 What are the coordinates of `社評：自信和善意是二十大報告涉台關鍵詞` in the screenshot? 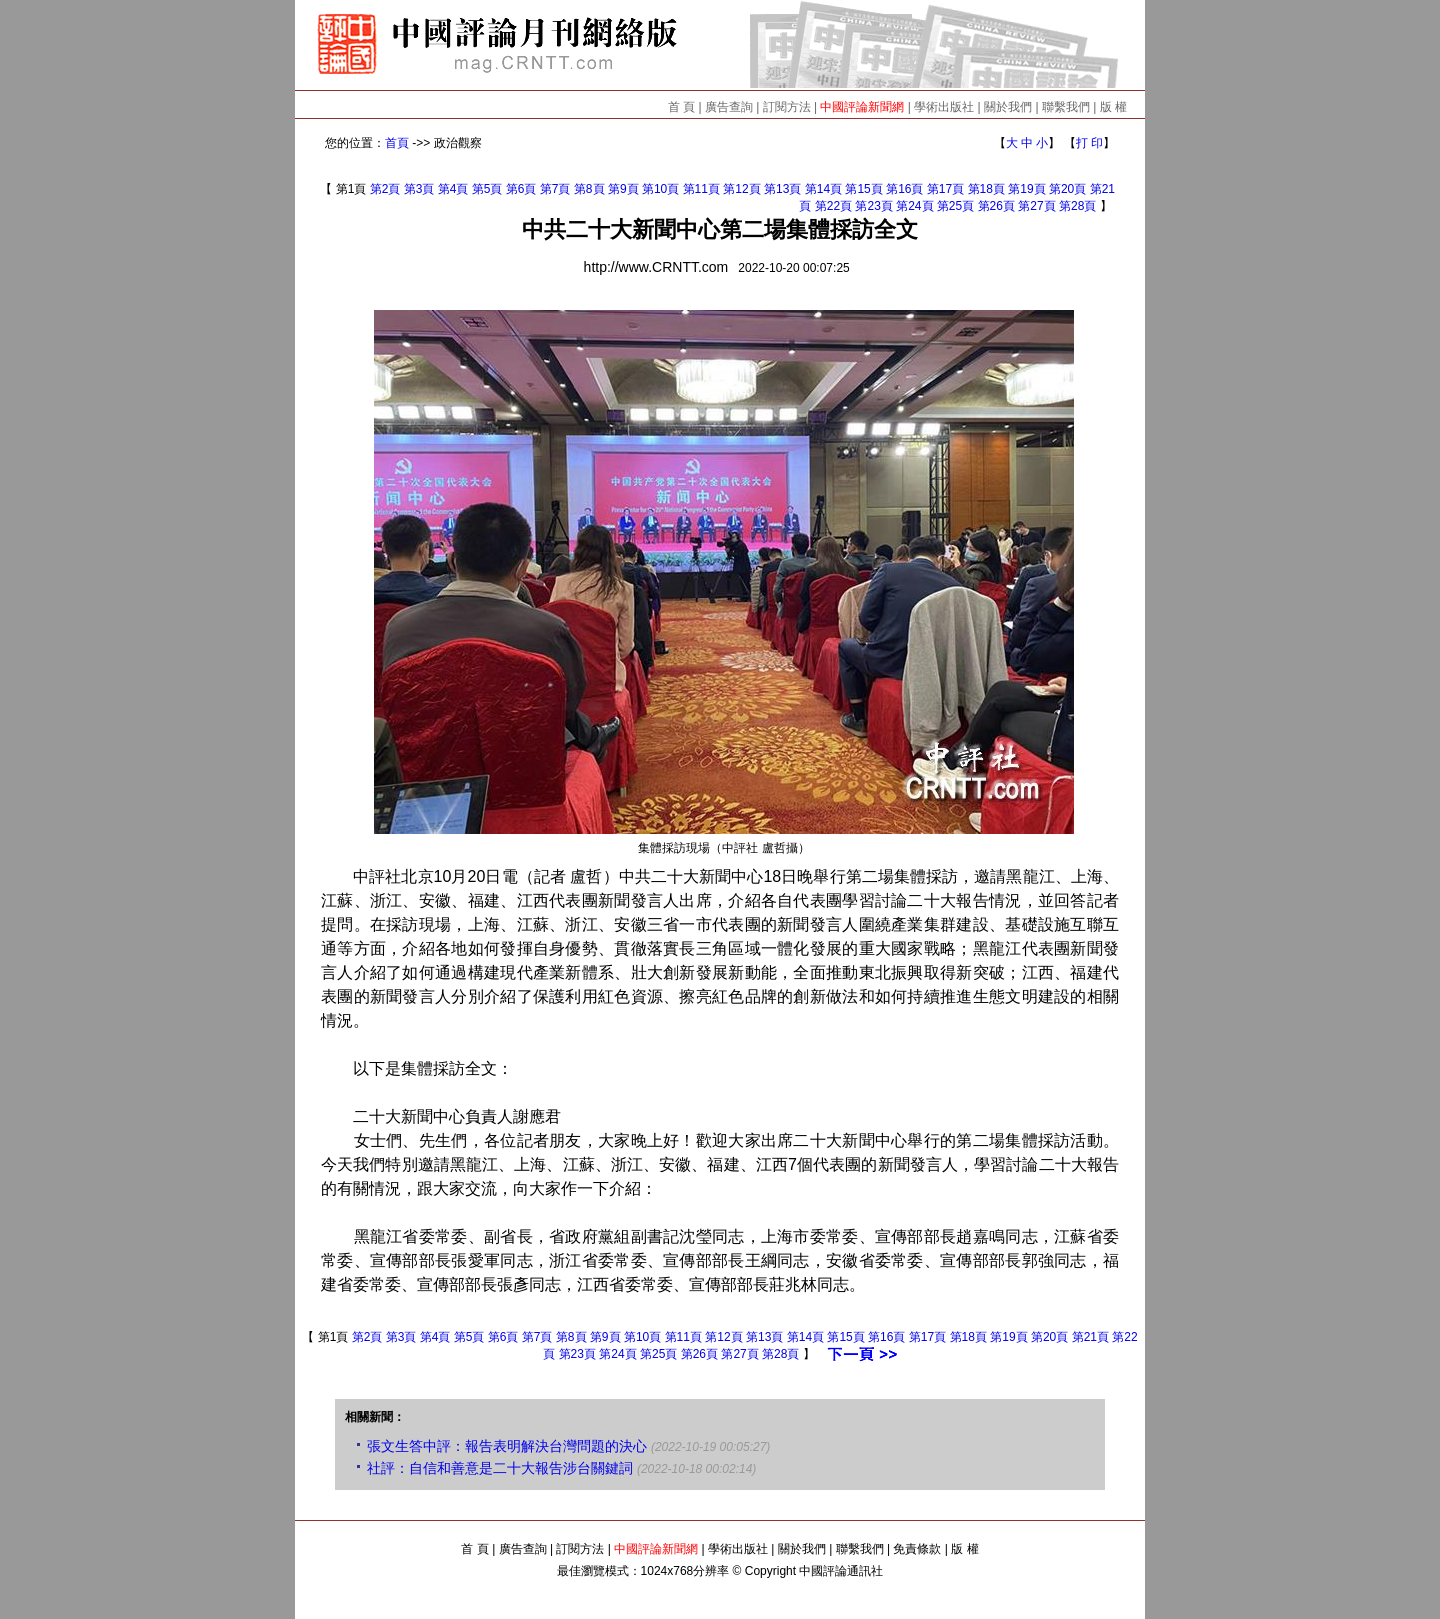 It's located at (500, 1468).